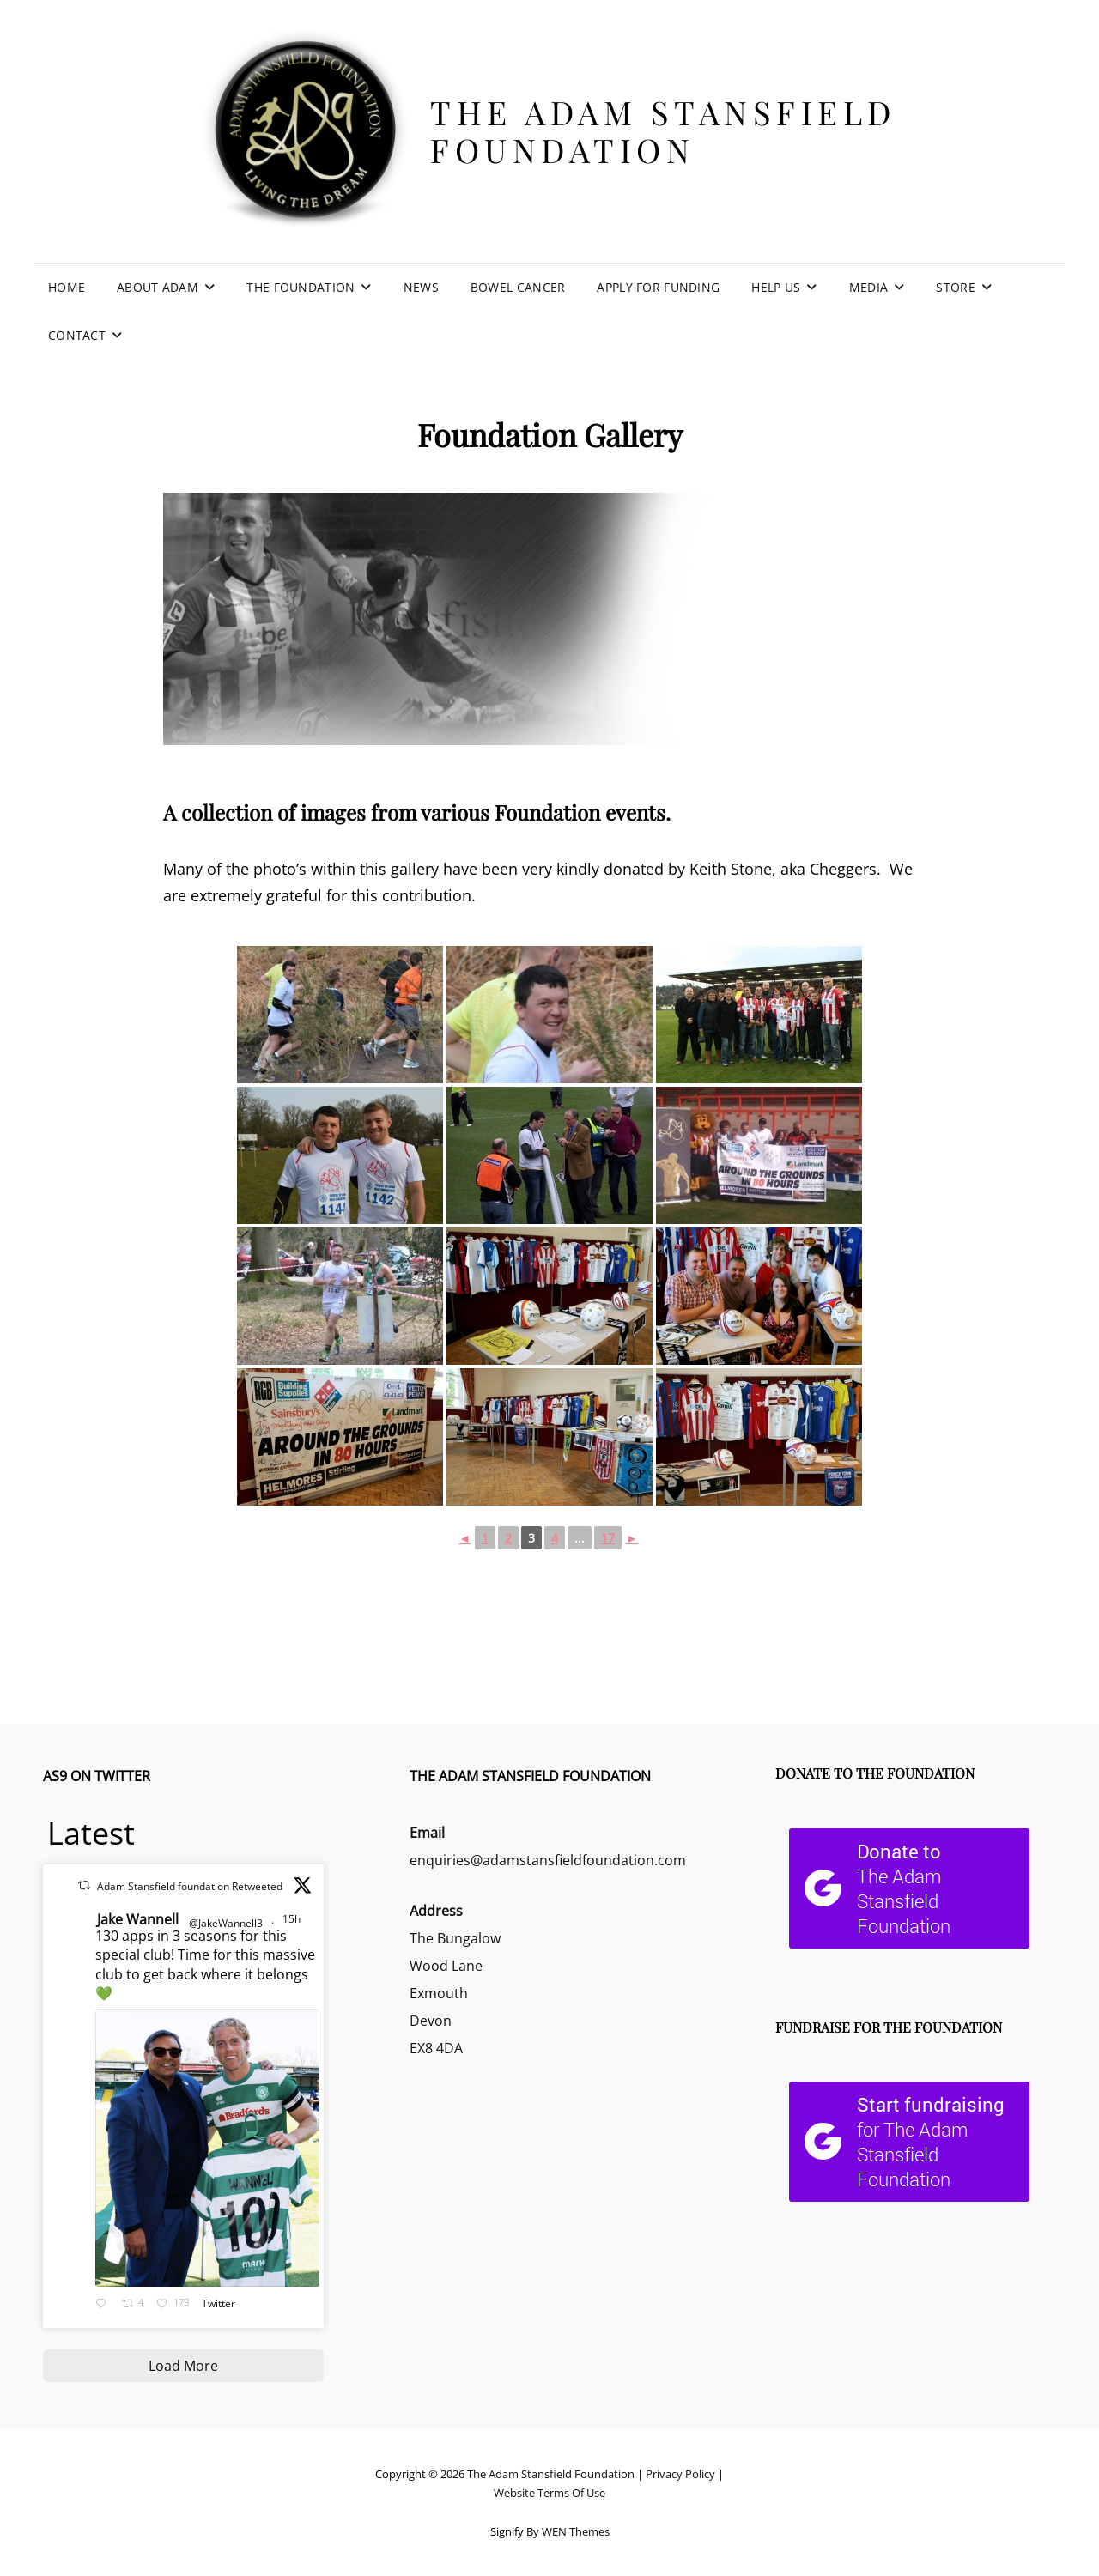  What do you see at coordinates (138, 1919) in the screenshot?
I see `Jake Wannell` at bounding box center [138, 1919].